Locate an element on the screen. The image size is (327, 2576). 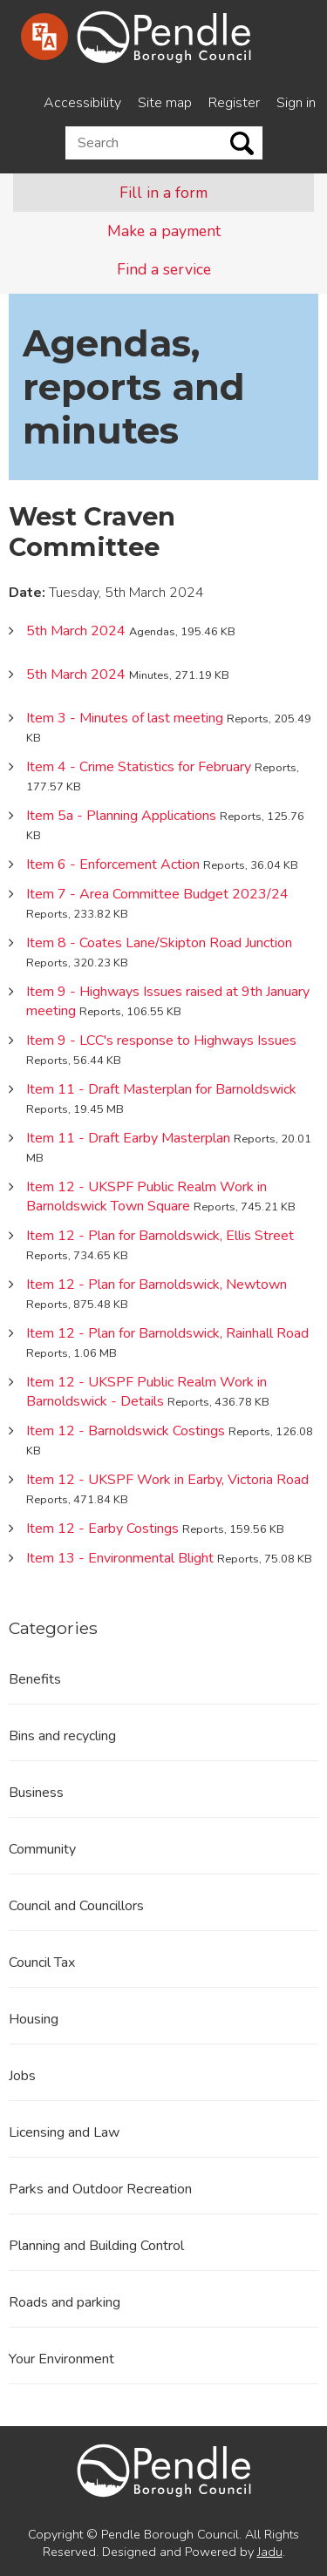
Item 8 - Coates Lane/Skipton Road Junction is located at coordinates (159, 942).